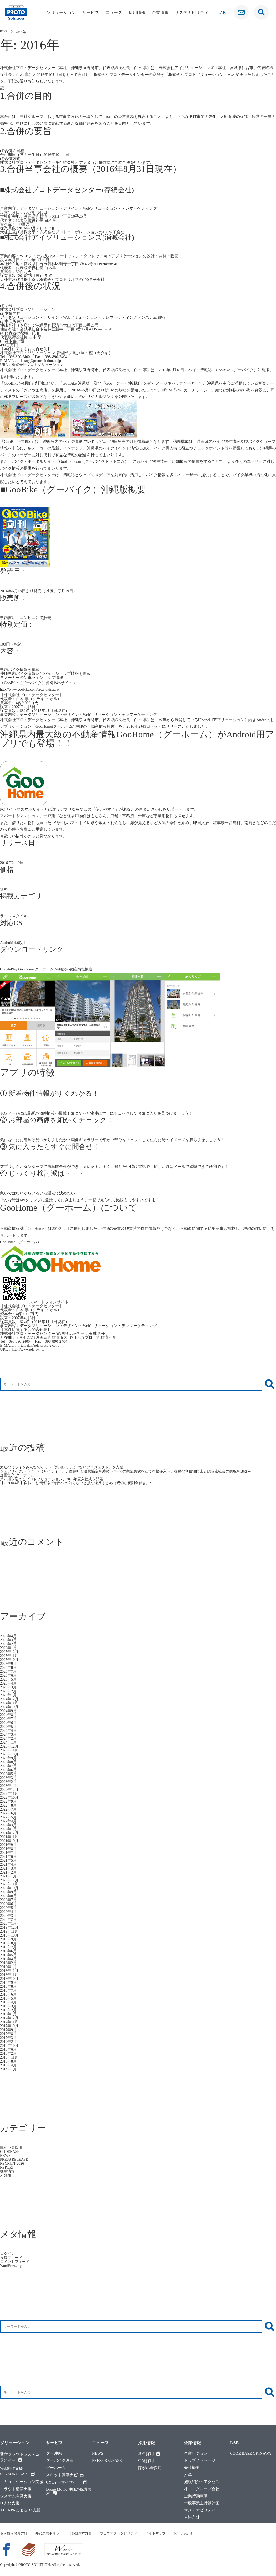 This screenshot has height=2576, width=276. I want to click on トップメッセージ, so click(200, 2461).